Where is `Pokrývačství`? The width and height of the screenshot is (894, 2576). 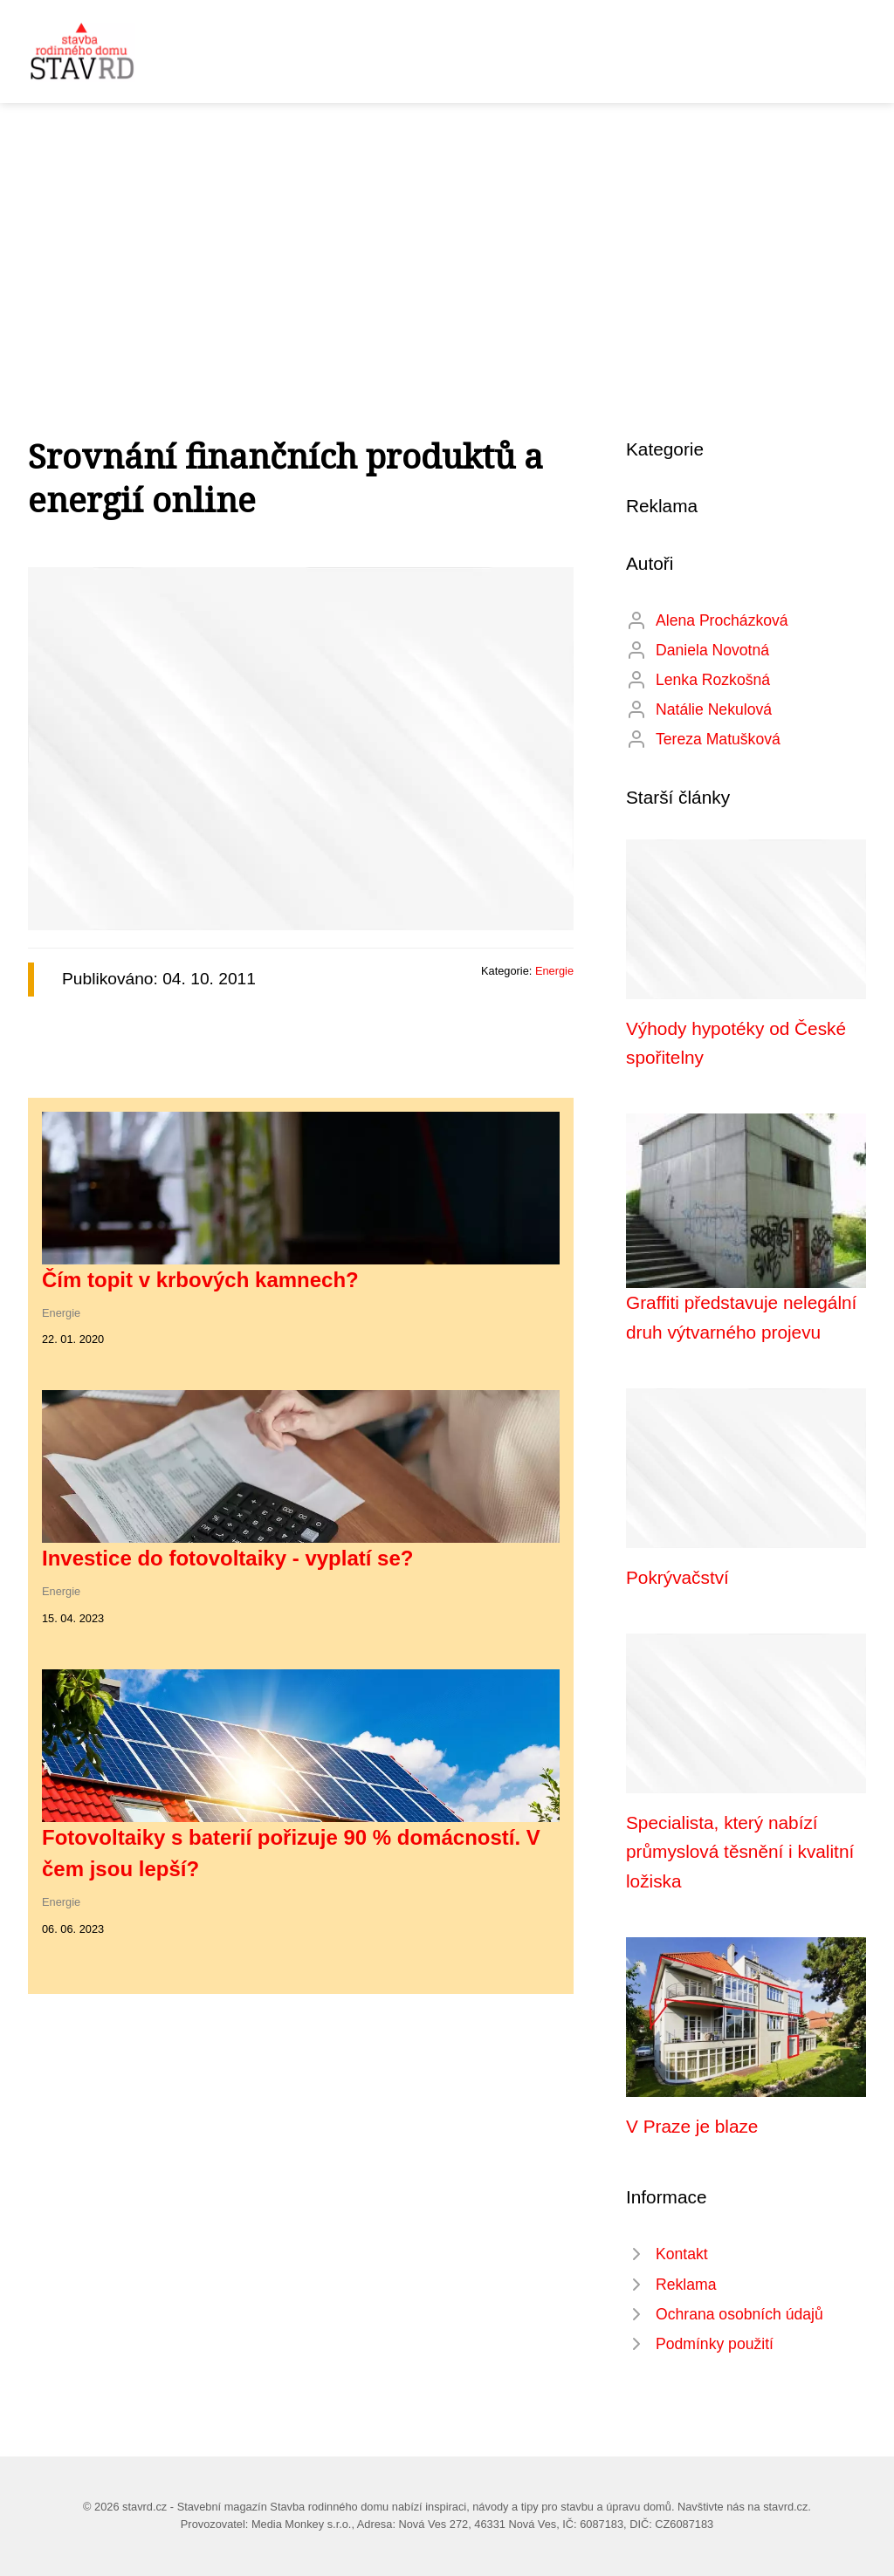 Pokrývačství is located at coordinates (677, 1577).